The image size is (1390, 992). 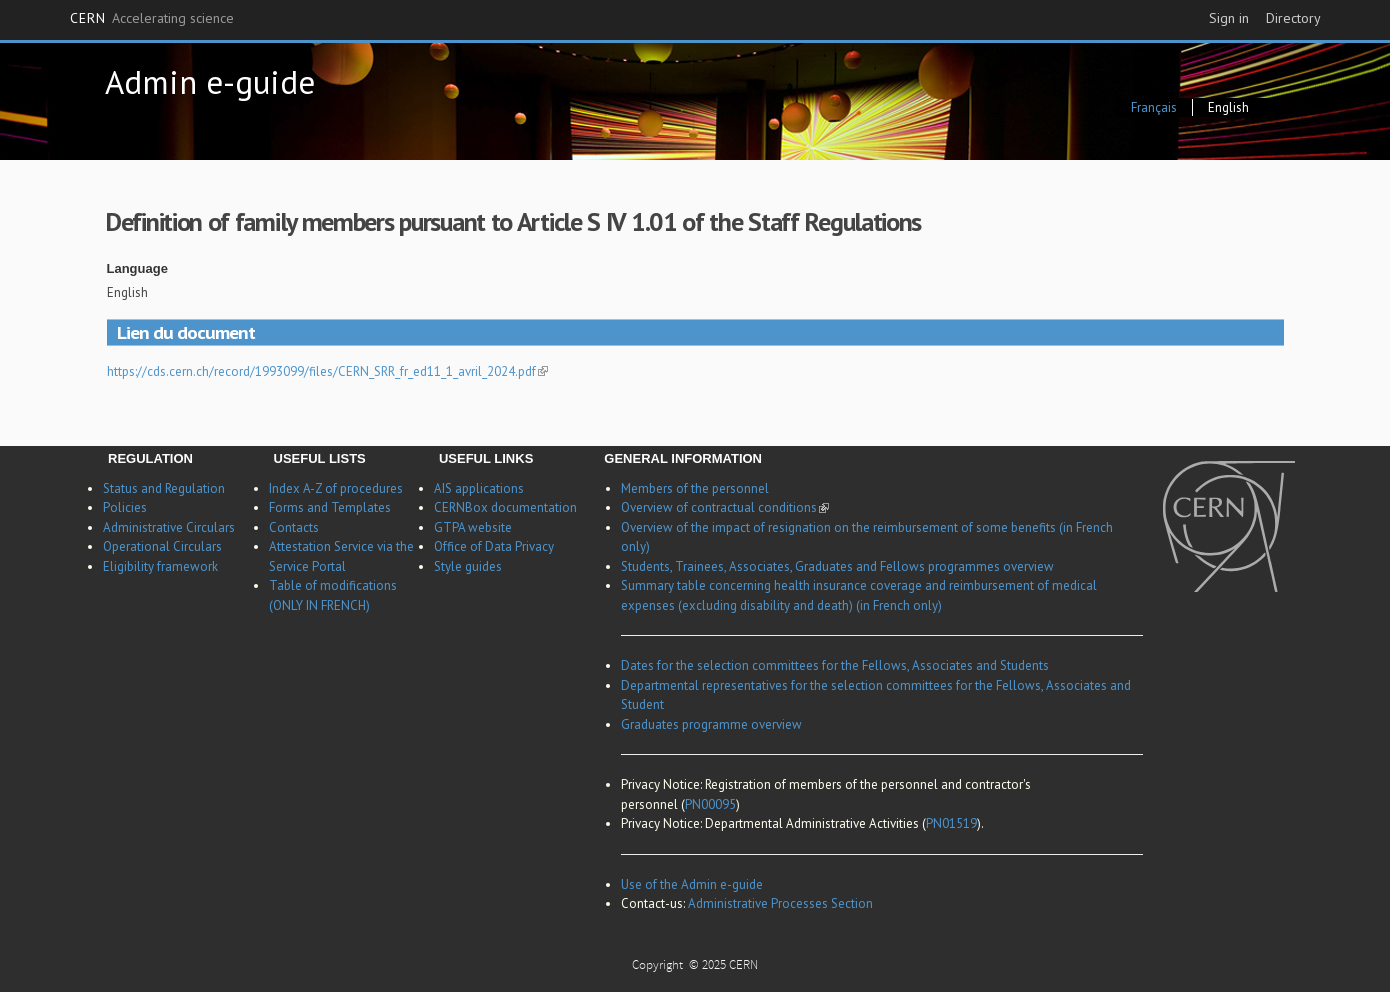 I want to click on Status and Regulation, so click(x=164, y=488).